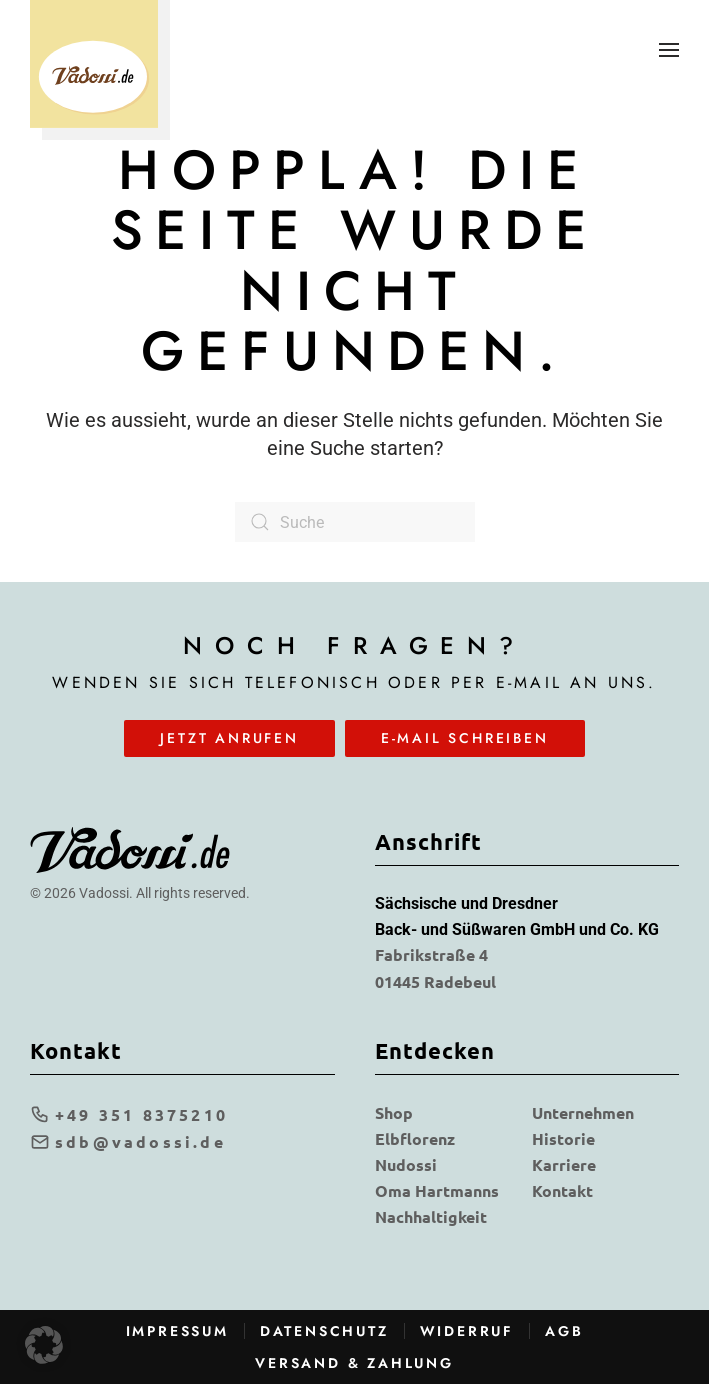  Describe the element at coordinates (431, 1216) in the screenshot. I see `Nachhaltigkeit` at that location.